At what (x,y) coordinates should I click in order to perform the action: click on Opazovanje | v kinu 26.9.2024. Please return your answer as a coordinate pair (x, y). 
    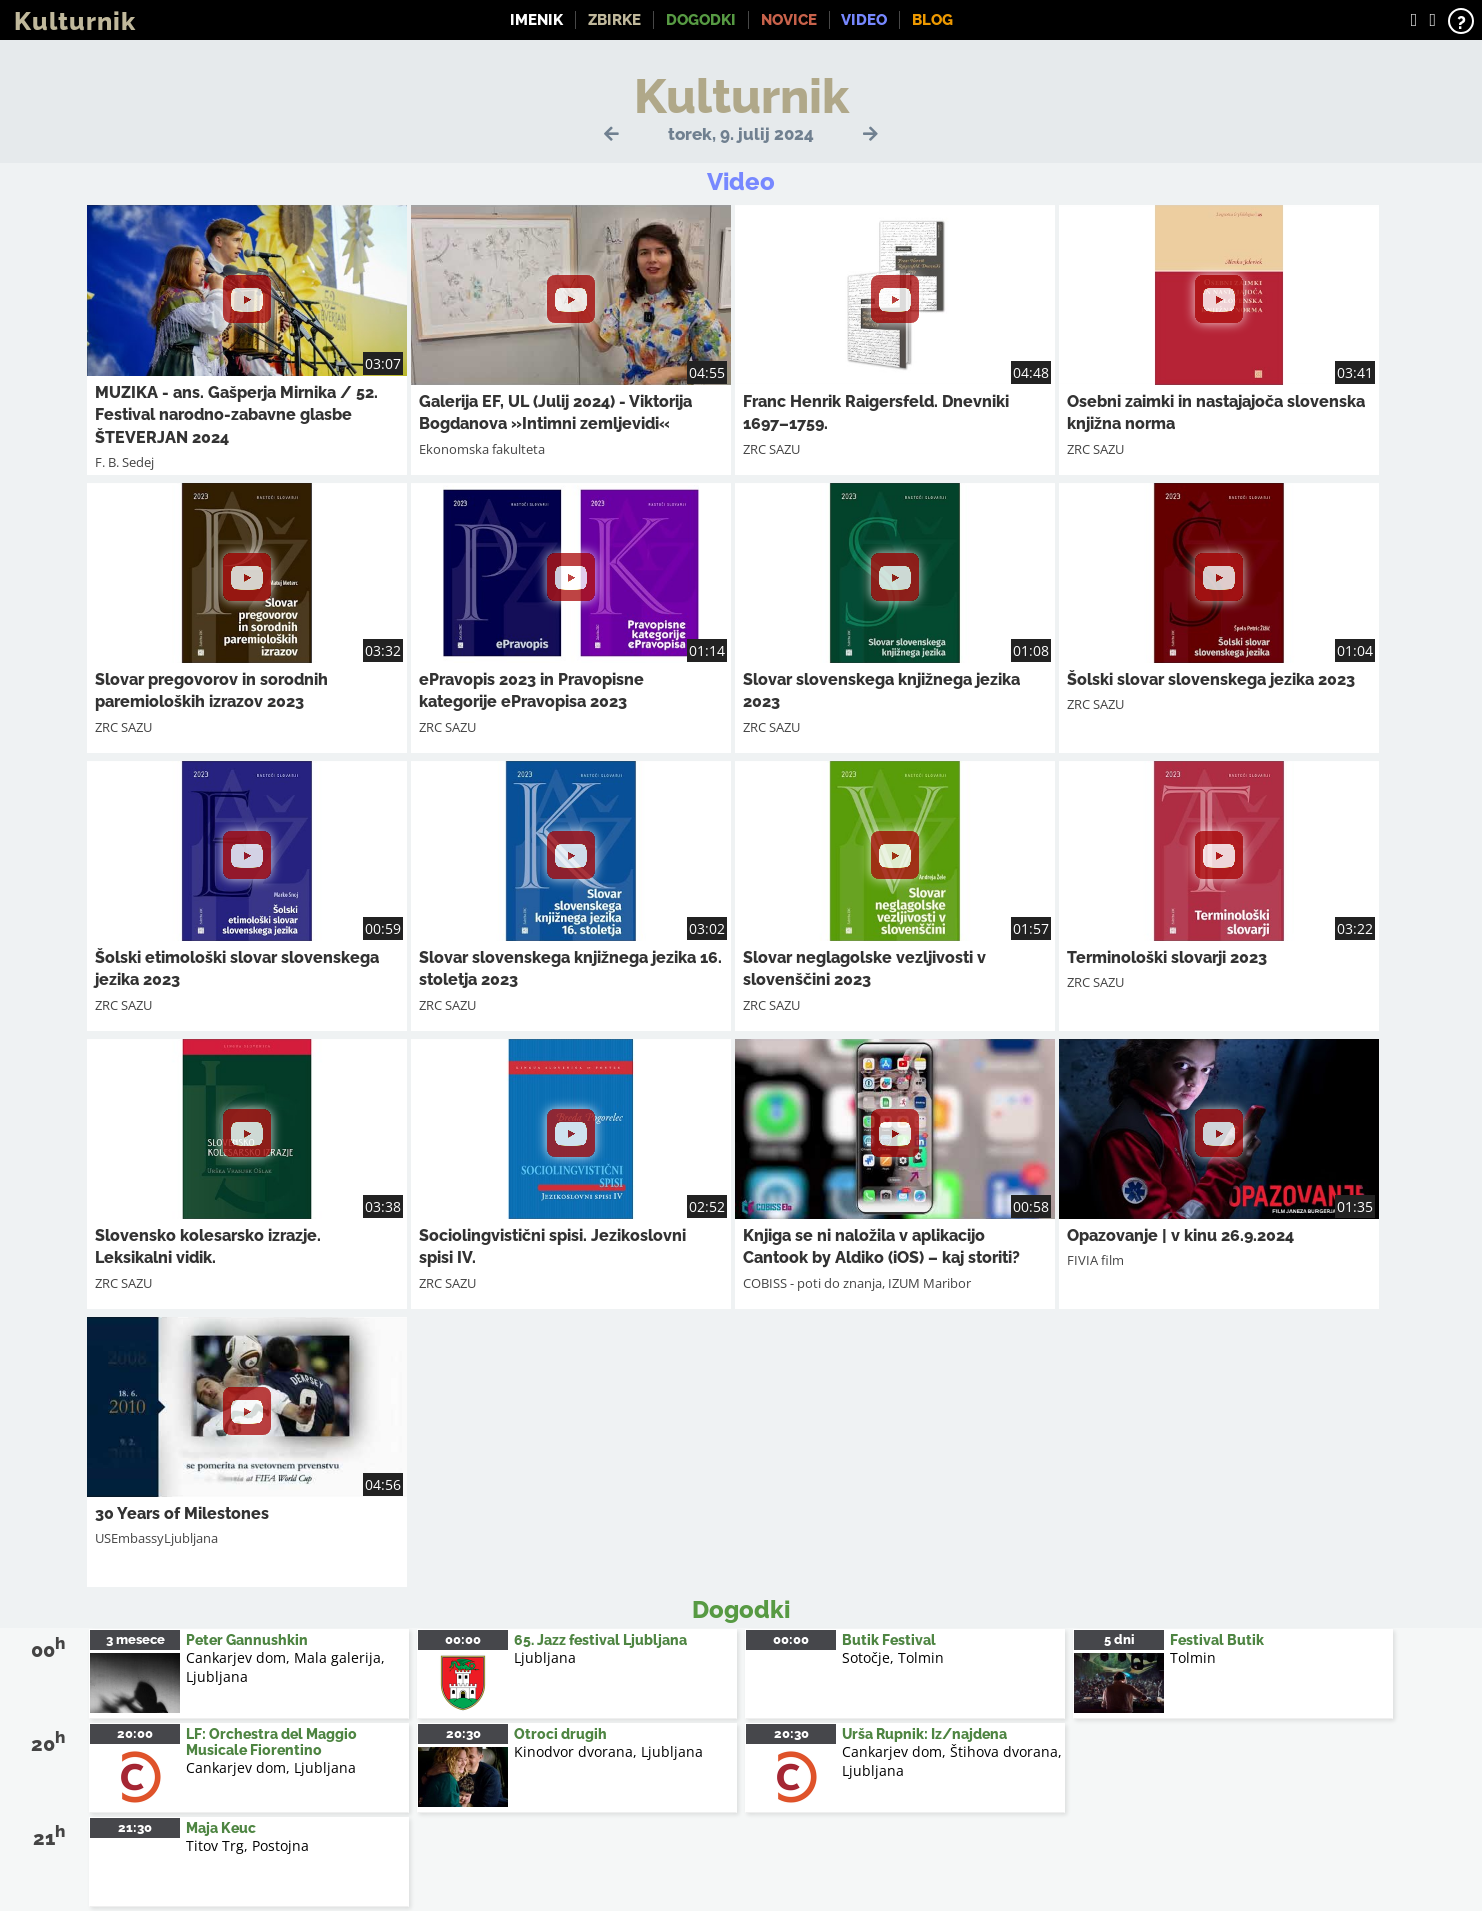
    Looking at the image, I should click on (1180, 1235).